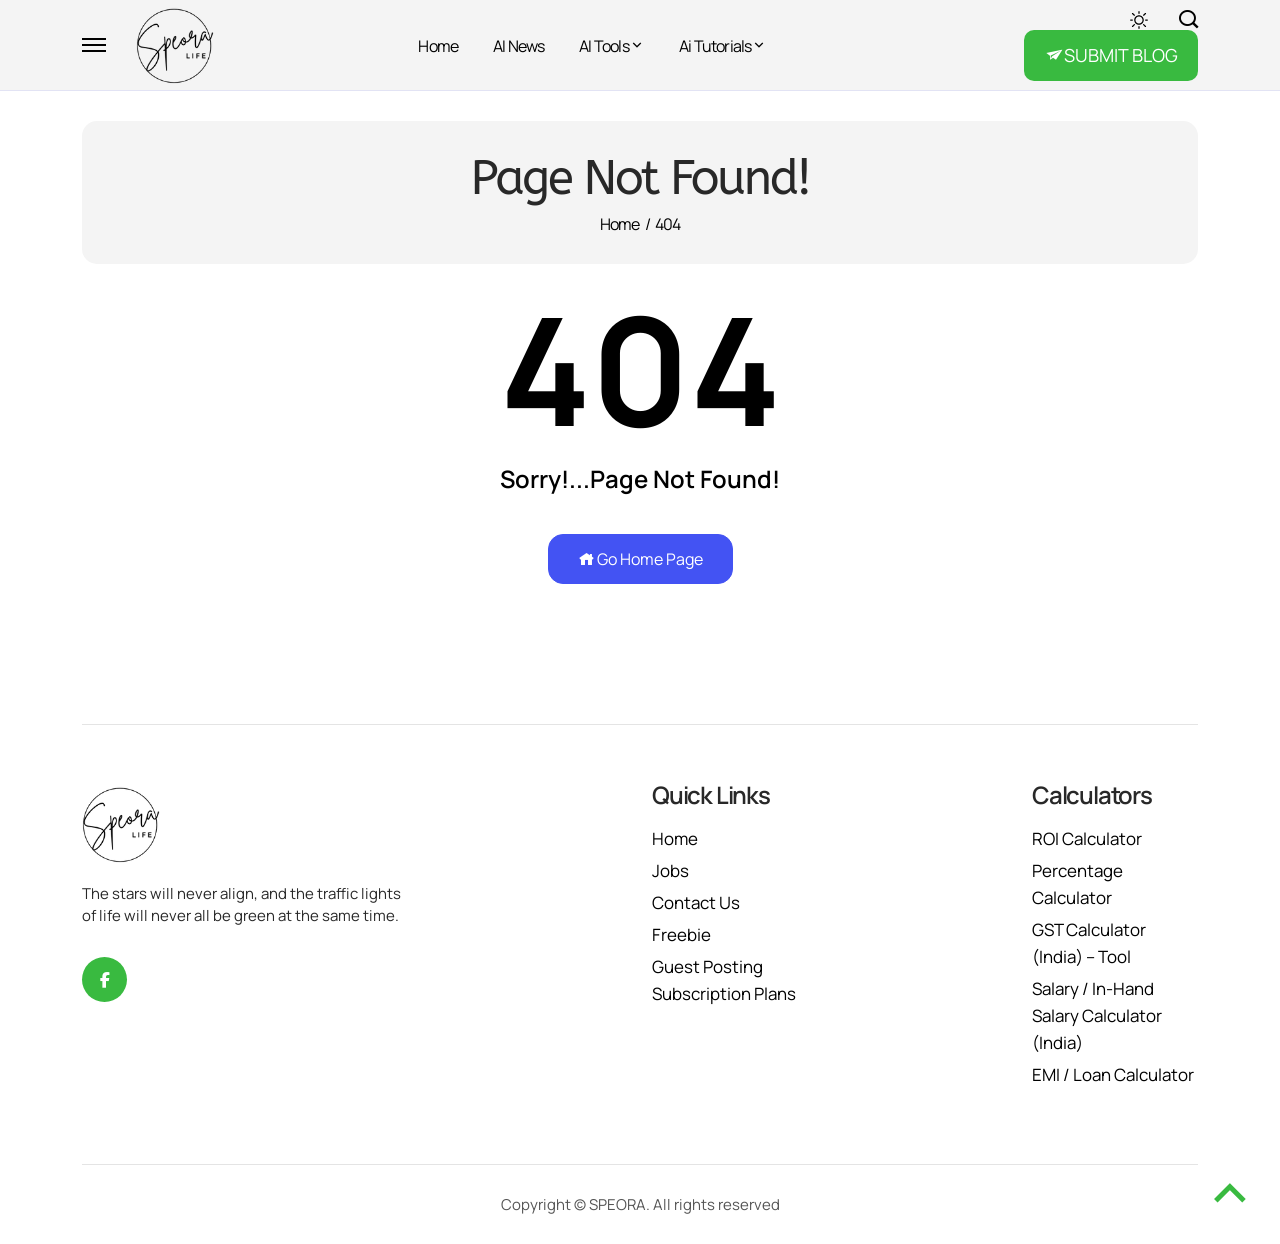 This screenshot has height=1244, width=1280. I want to click on Salary / In-Hand Salary Calculator (India), so click(1097, 1015).